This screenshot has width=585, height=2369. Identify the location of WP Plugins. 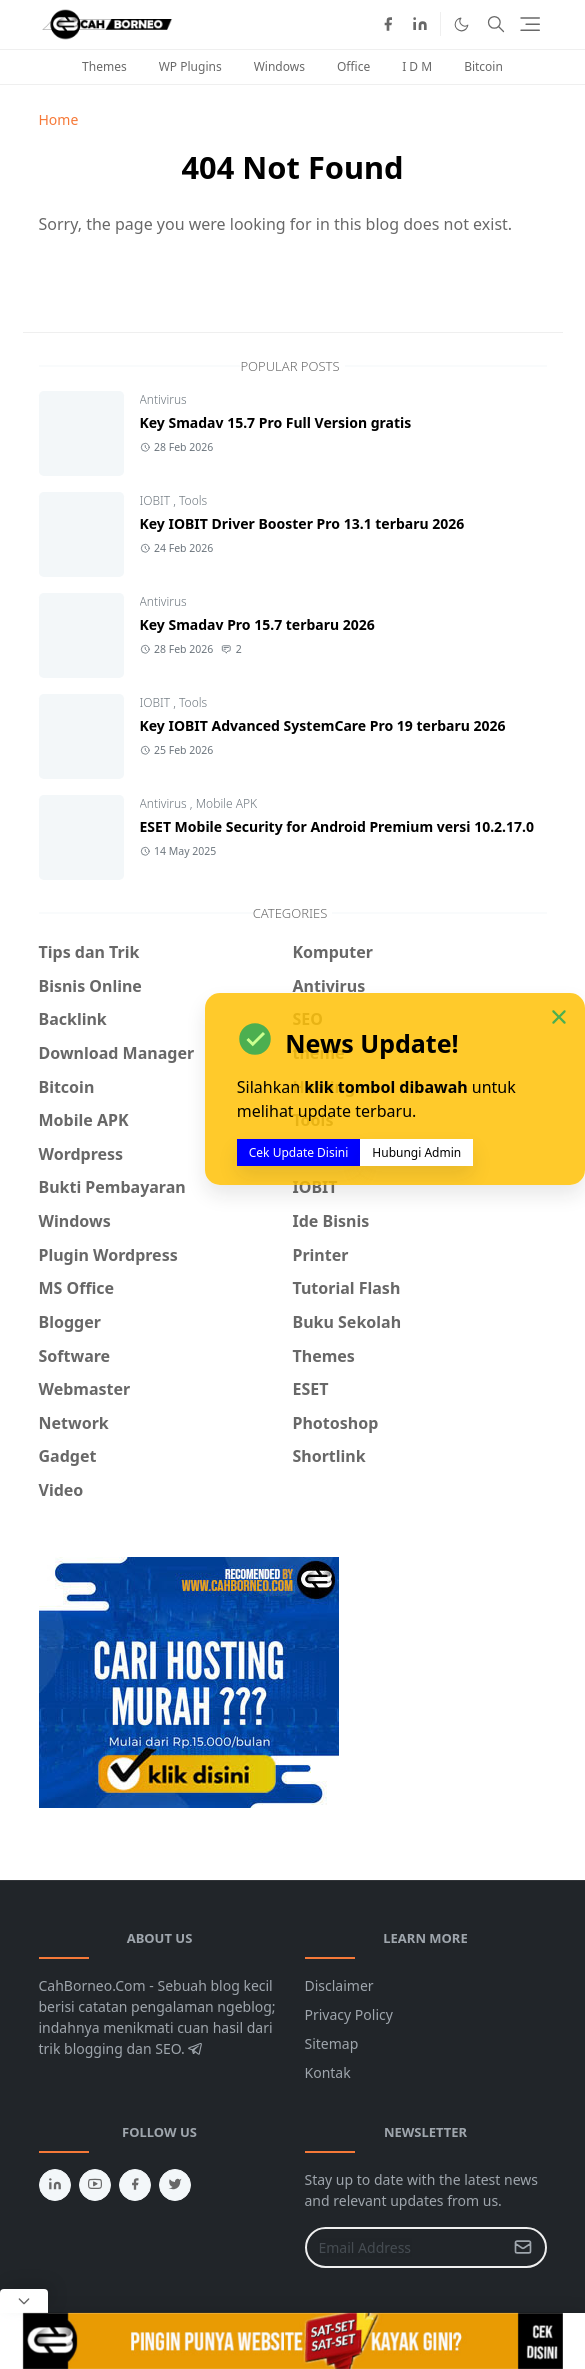
(190, 66).